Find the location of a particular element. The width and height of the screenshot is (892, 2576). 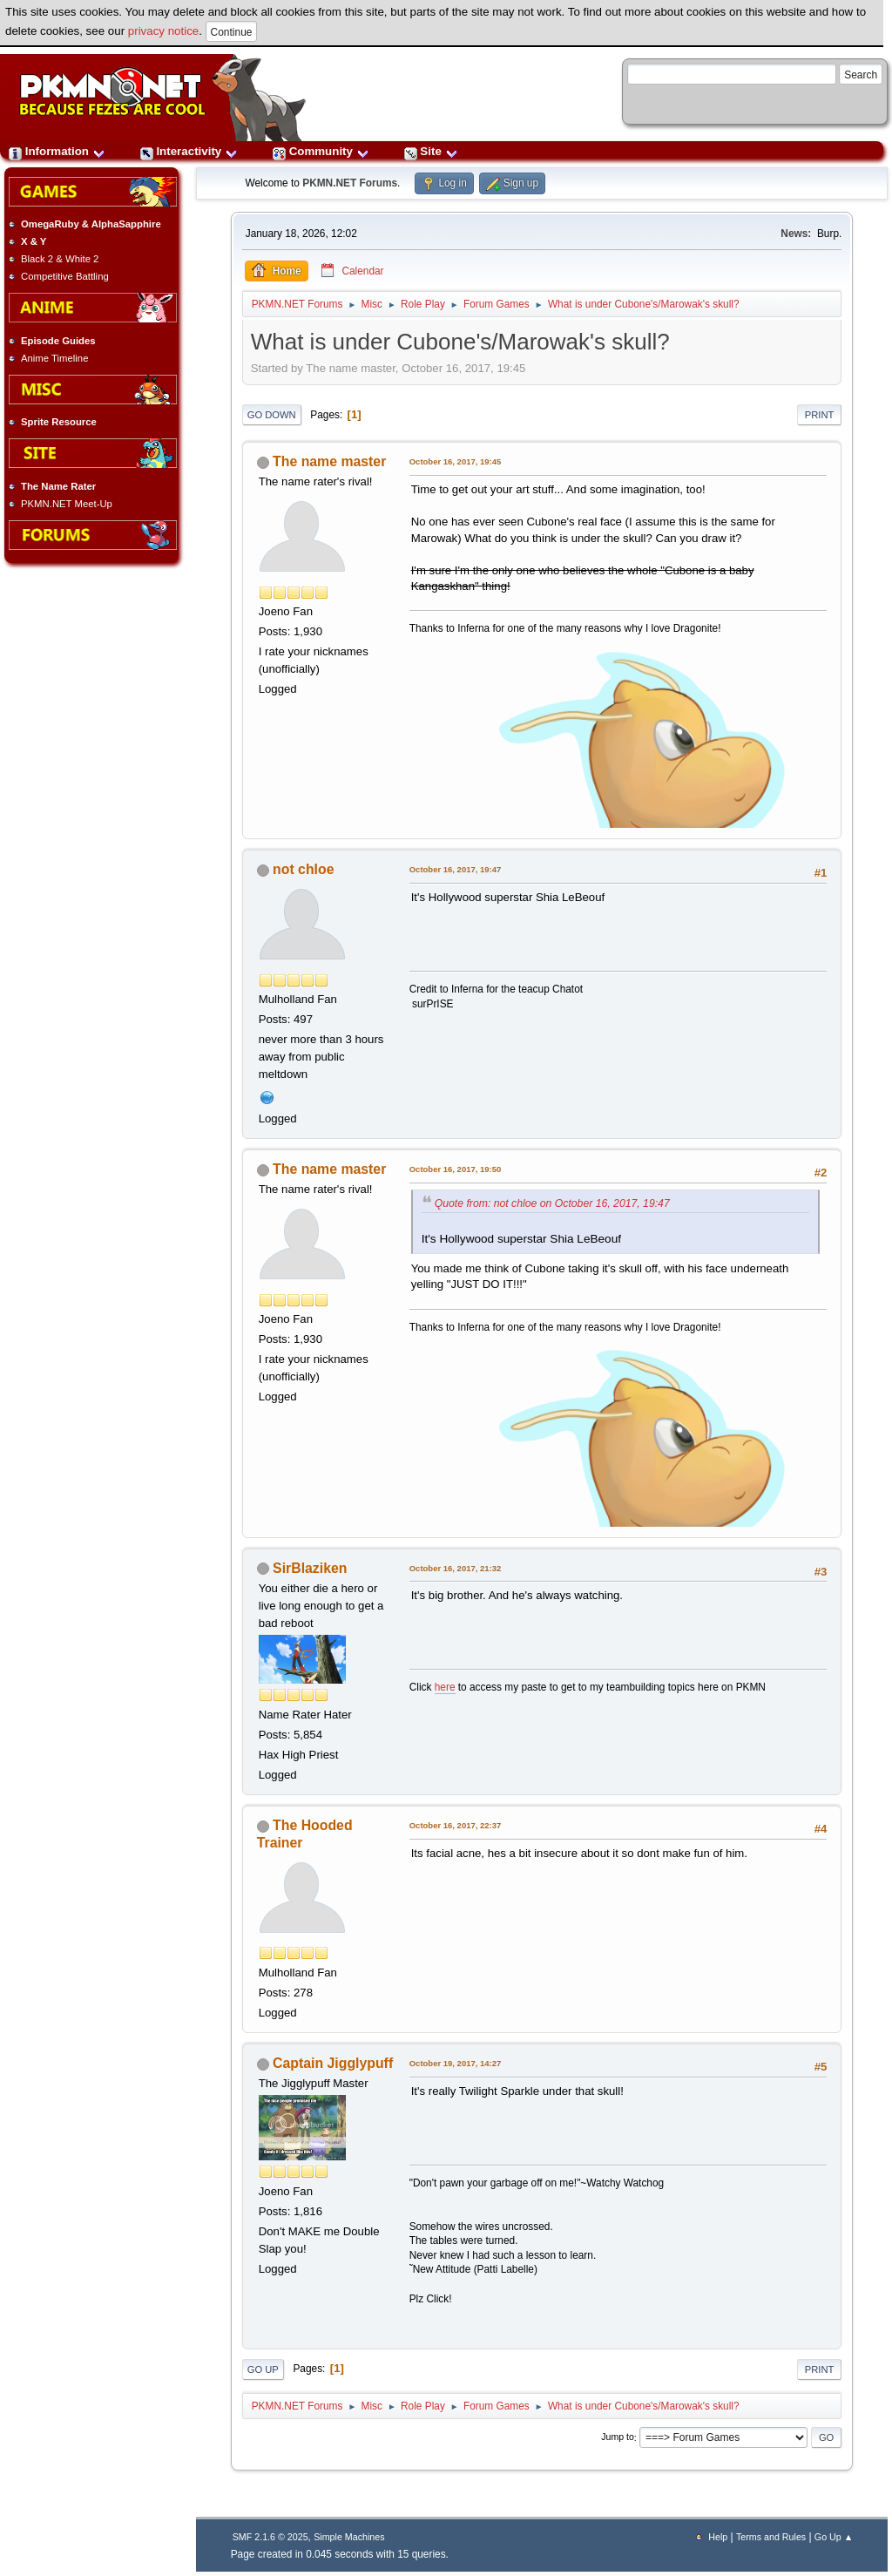

SirBlaziken is located at coordinates (310, 1568).